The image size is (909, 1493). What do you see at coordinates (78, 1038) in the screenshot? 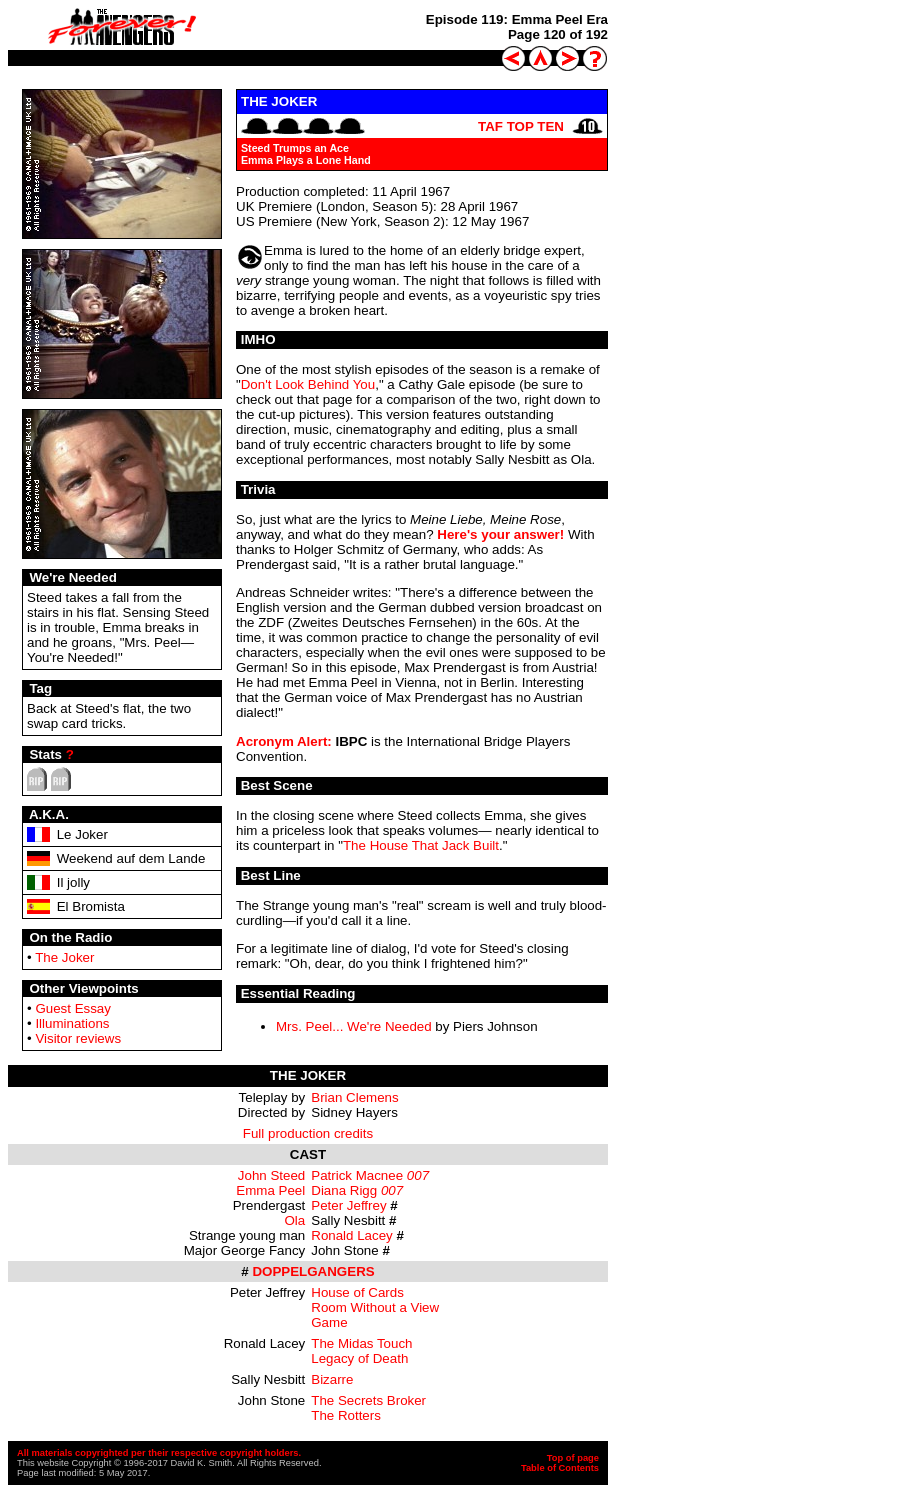
I see `Visitor reviews` at bounding box center [78, 1038].